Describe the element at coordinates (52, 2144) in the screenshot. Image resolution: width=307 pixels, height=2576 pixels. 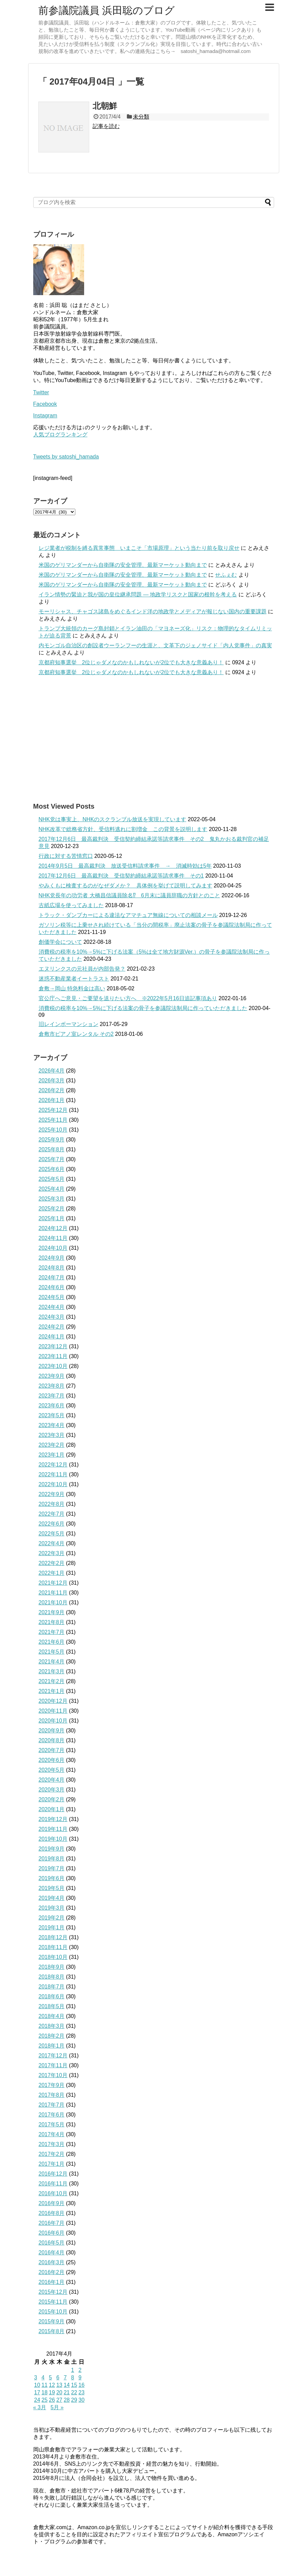
I see `2017年3月` at that location.